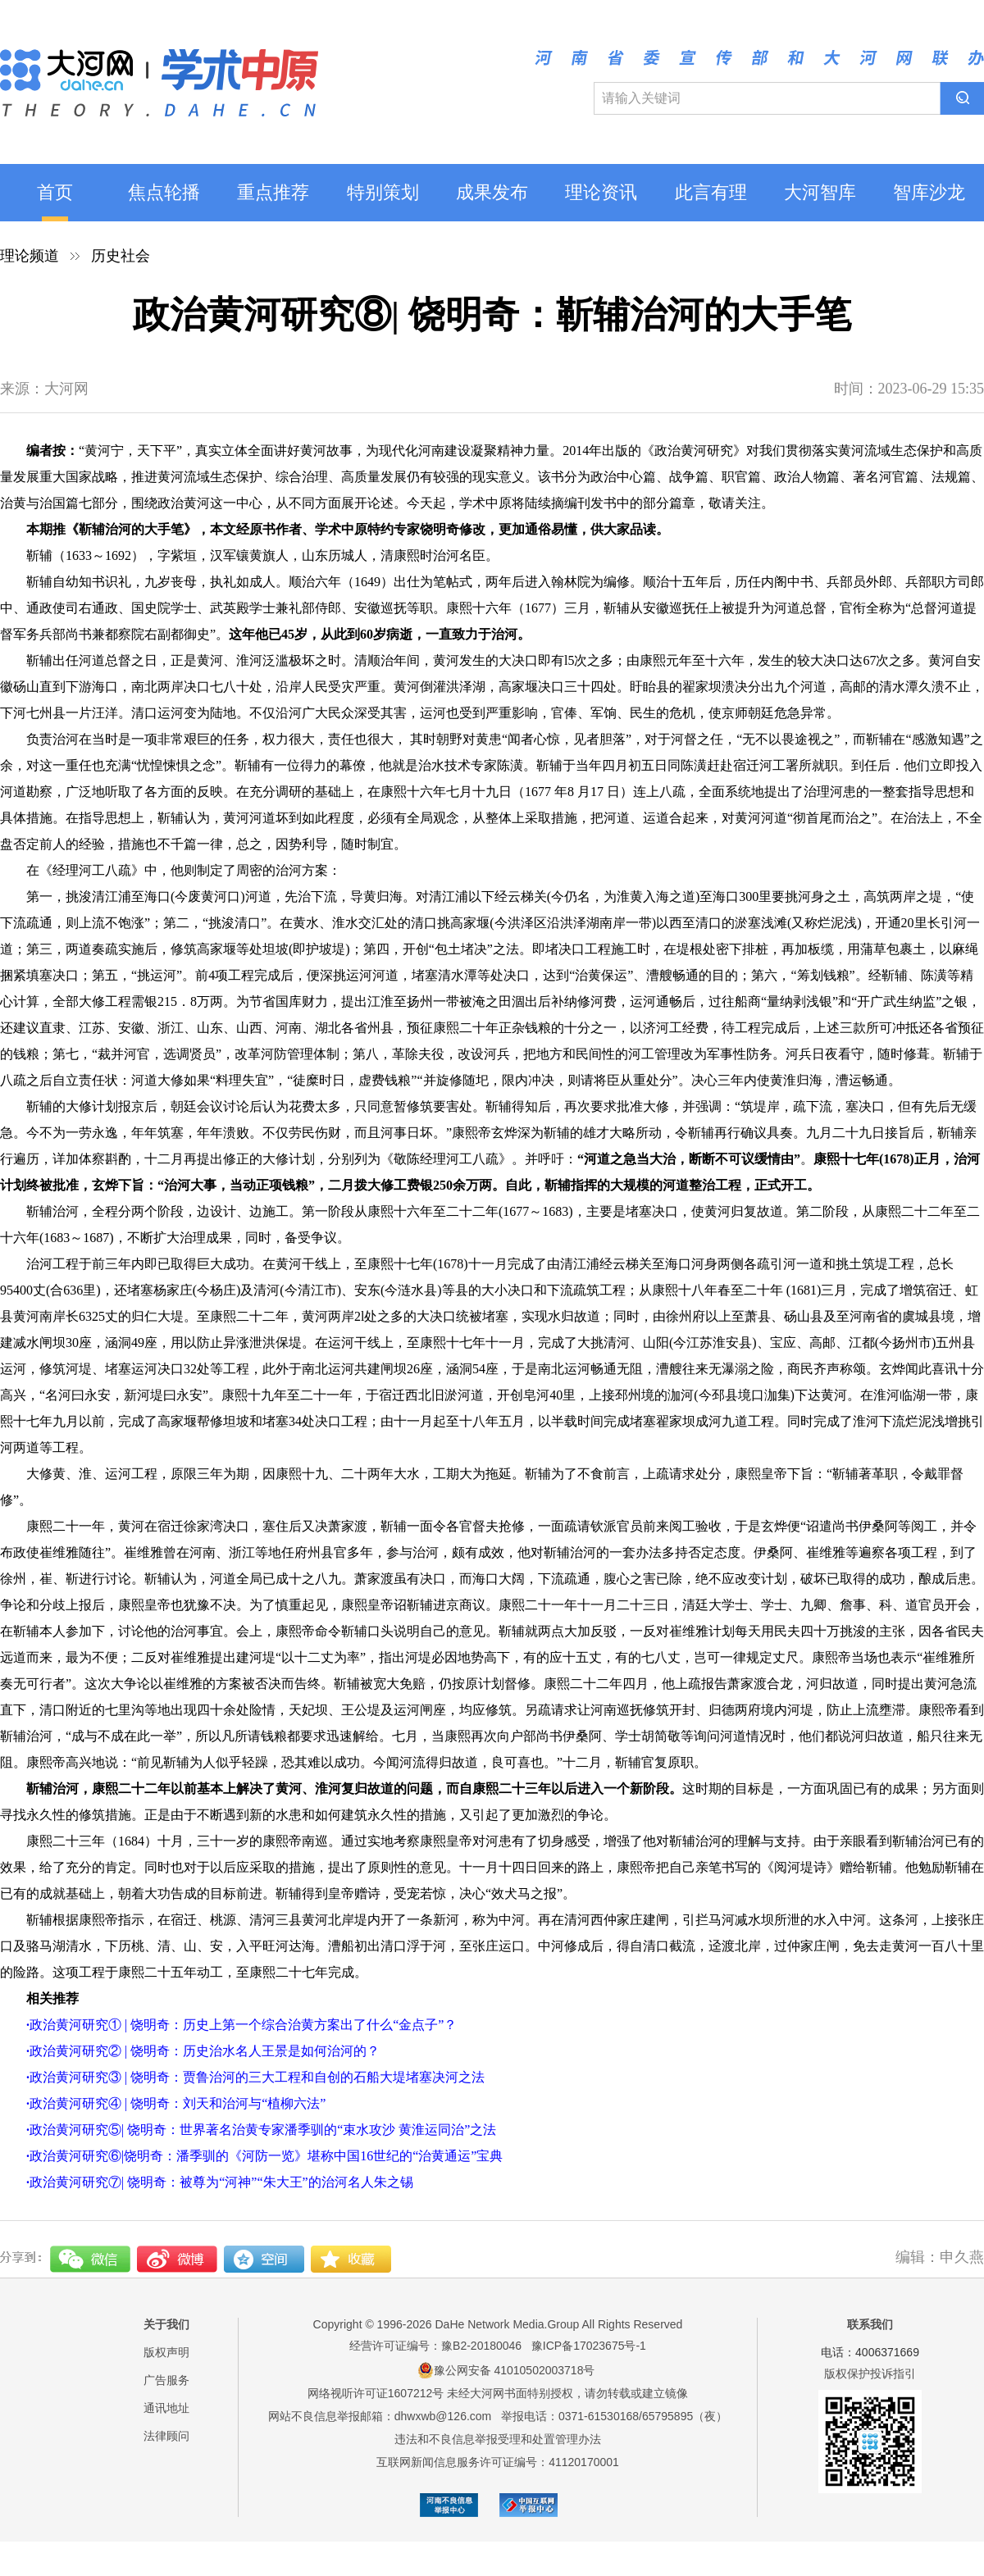 This screenshot has width=984, height=2576. I want to click on 首页, so click(55, 192).